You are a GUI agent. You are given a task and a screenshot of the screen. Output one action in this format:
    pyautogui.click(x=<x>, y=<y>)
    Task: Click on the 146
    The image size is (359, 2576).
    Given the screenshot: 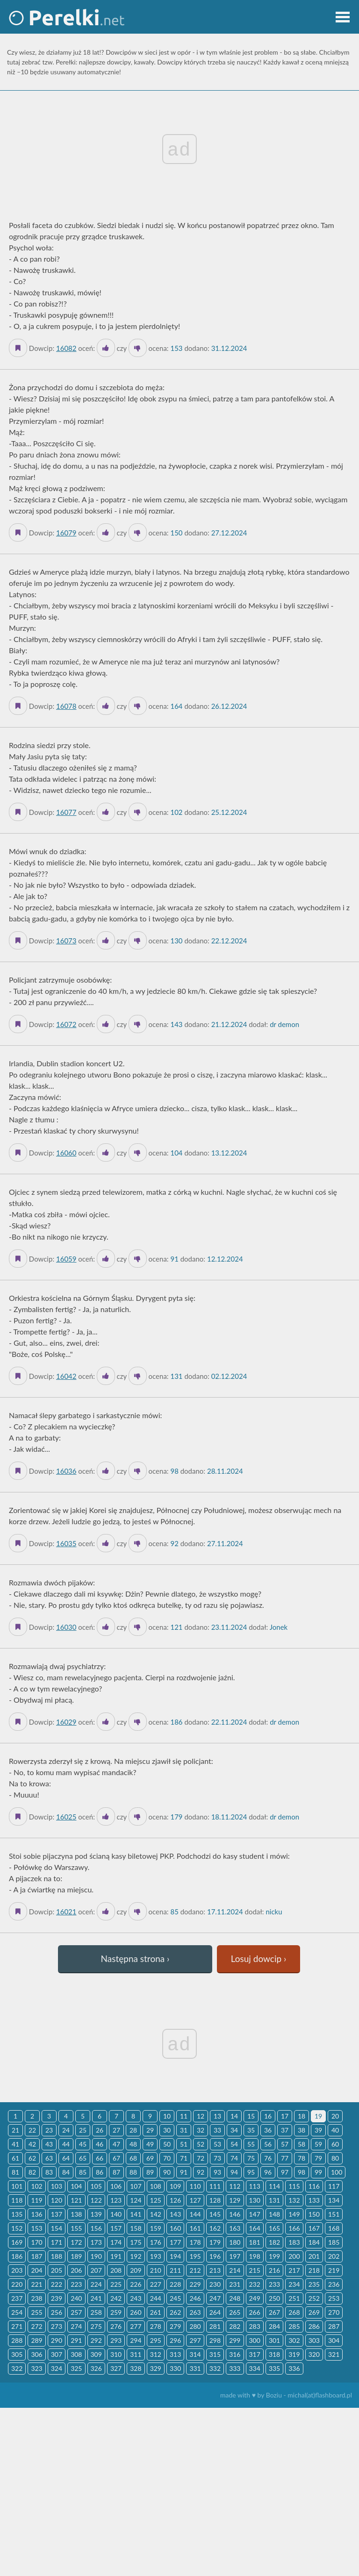 What is the action you would take?
    pyautogui.click(x=234, y=2214)
    